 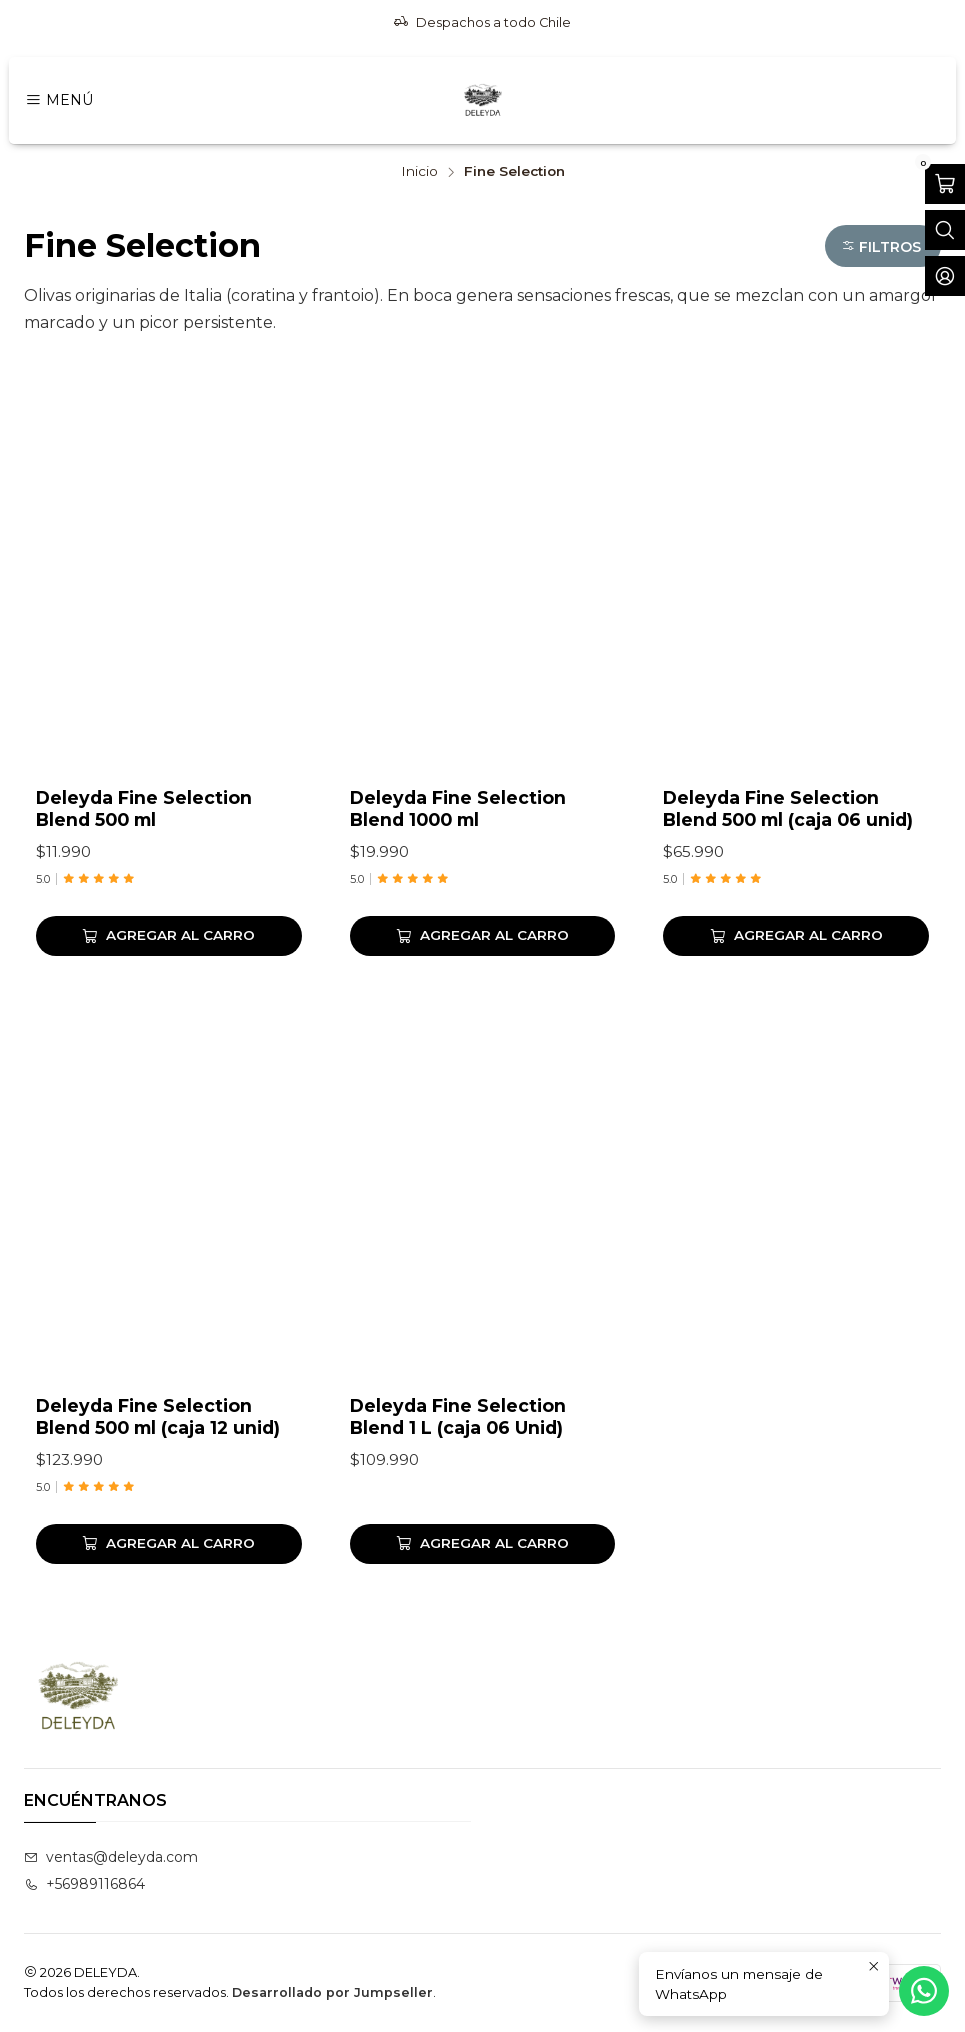 I want to click on [button], so click(x=883, y=246).